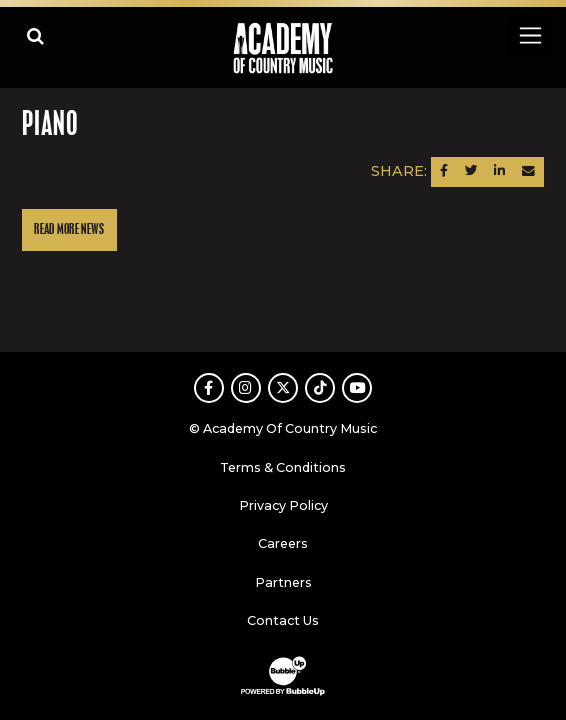 The height and width of the screenshot is (720, 566). I want to click on [Open search], so click(35, 35).